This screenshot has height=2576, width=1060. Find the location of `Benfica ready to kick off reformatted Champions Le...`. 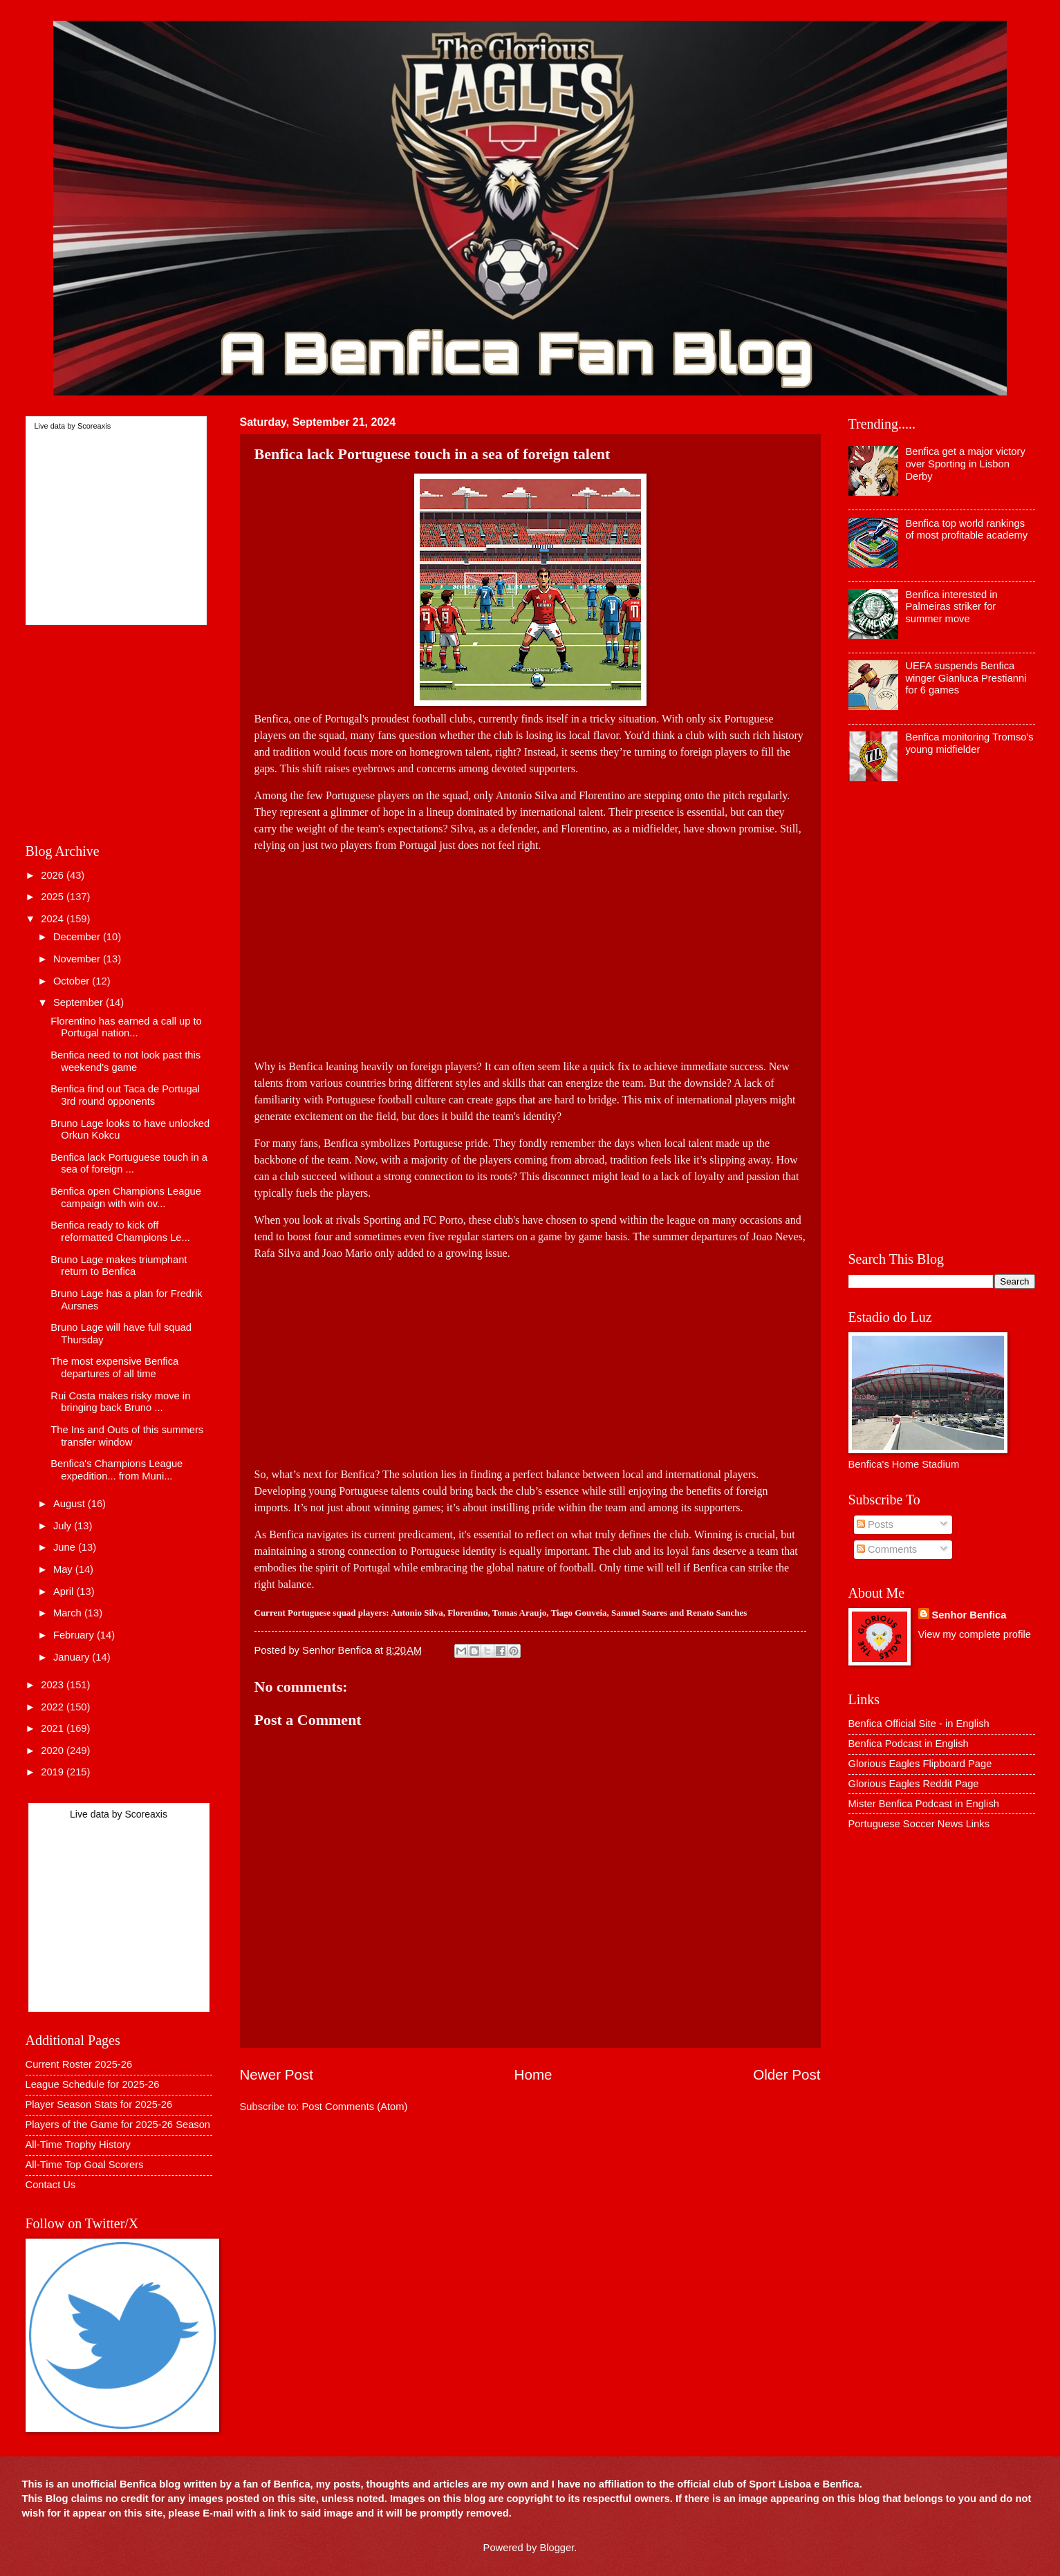

Benfica ready to kick off reformatted Champions Le... is located at coordinates (120, 1231).